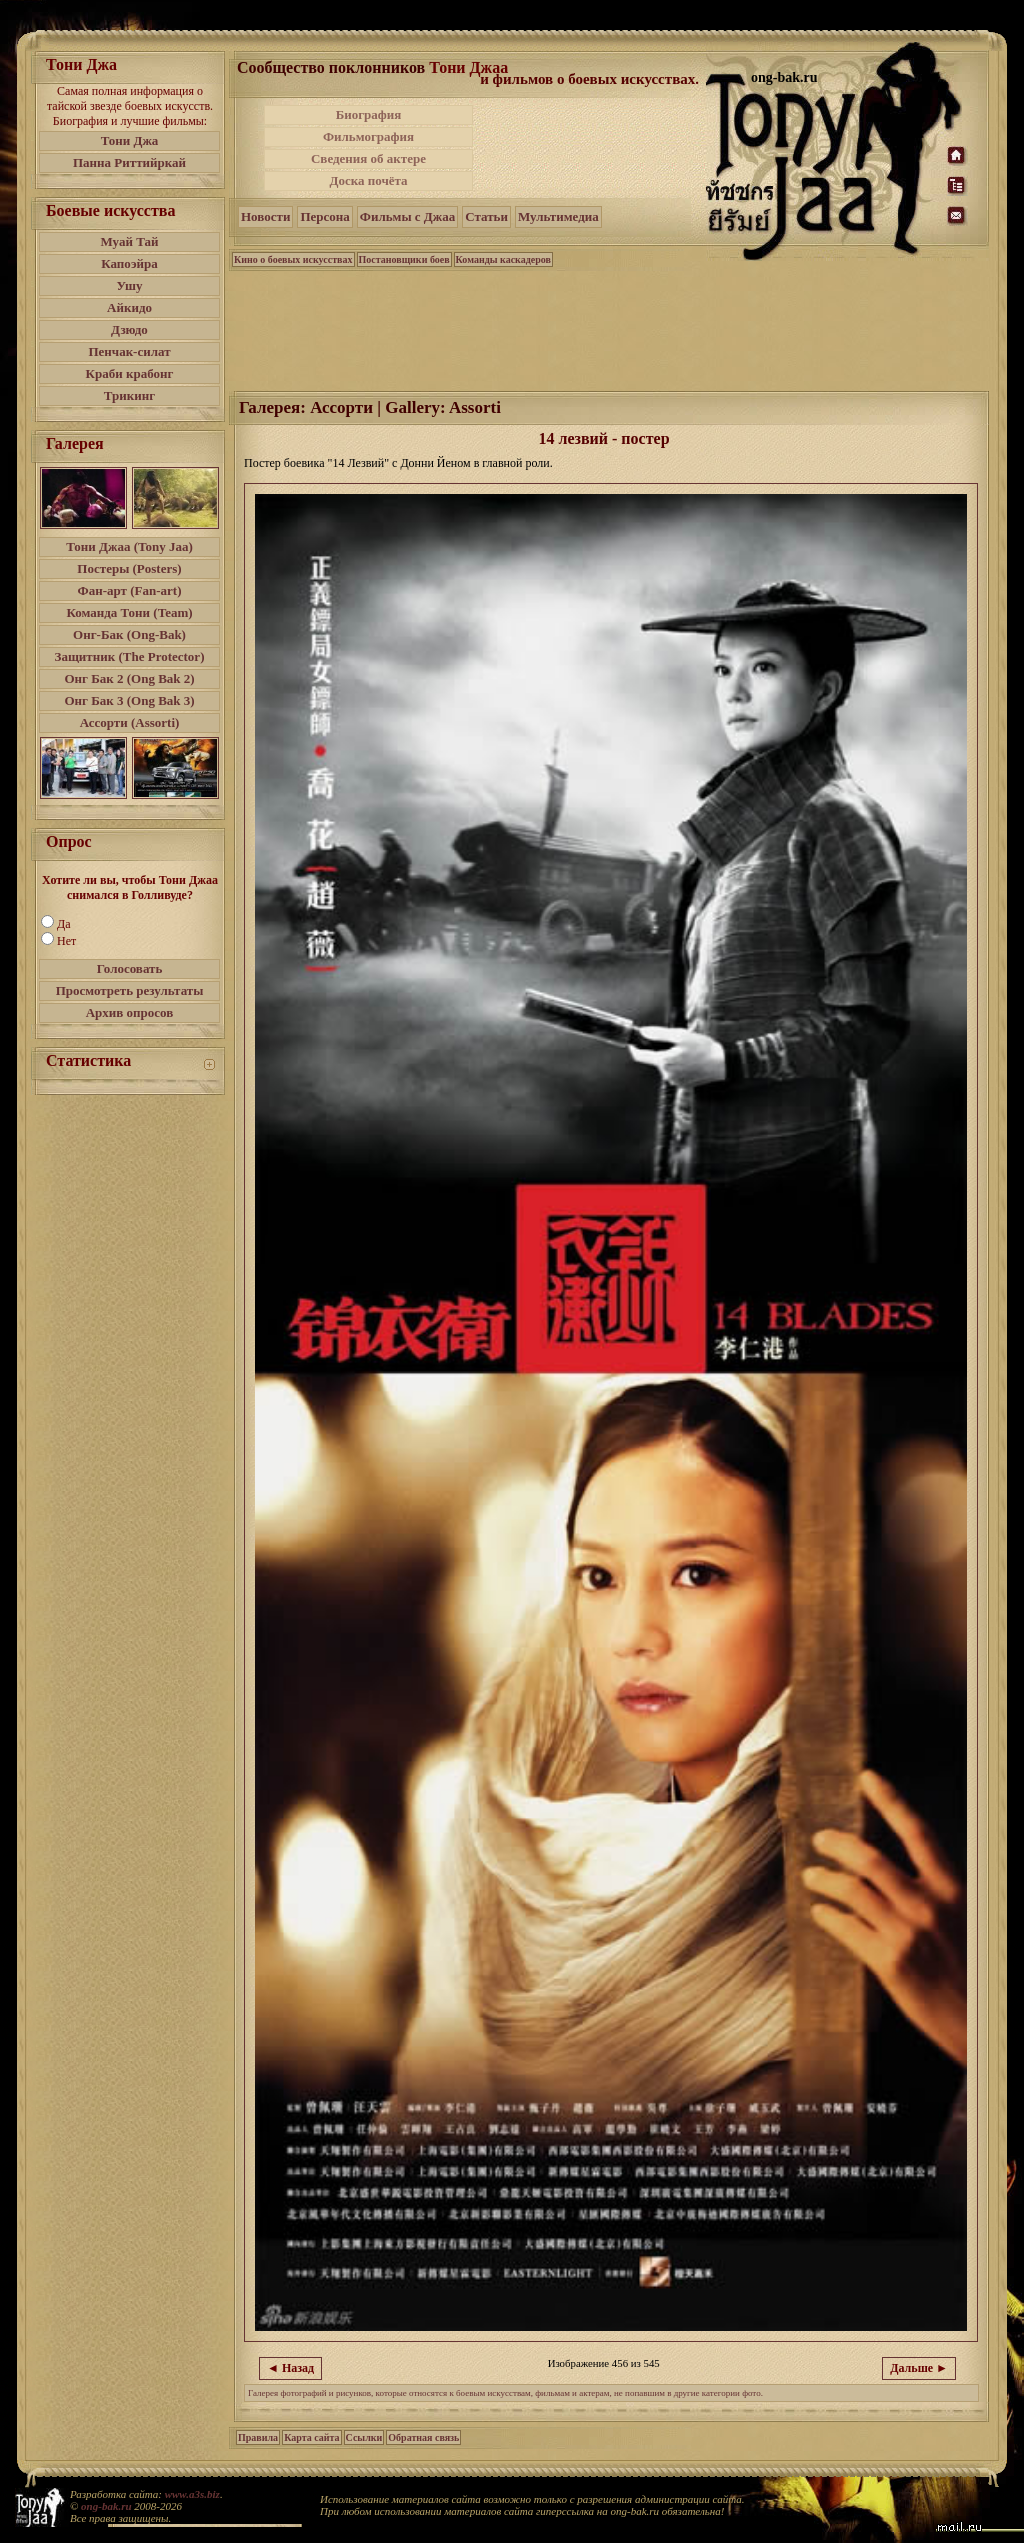 Image resolution: width=1024 pixels, height=2543 pixels. I want to click on Новости, so click(265, 216).